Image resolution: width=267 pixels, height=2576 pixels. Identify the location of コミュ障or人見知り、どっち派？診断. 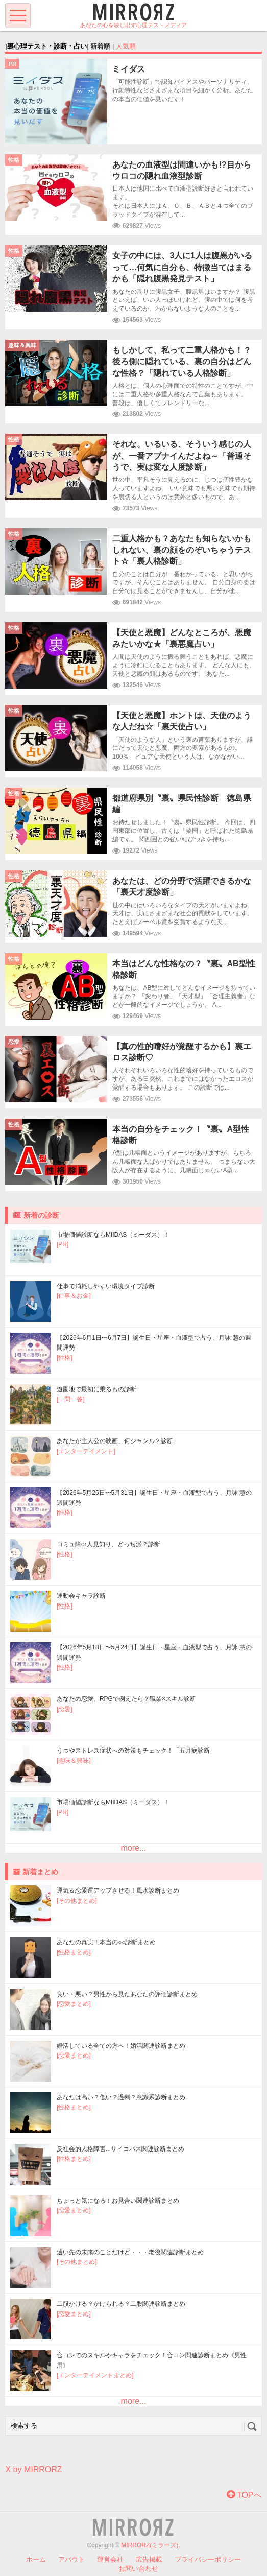
(108, 1544).